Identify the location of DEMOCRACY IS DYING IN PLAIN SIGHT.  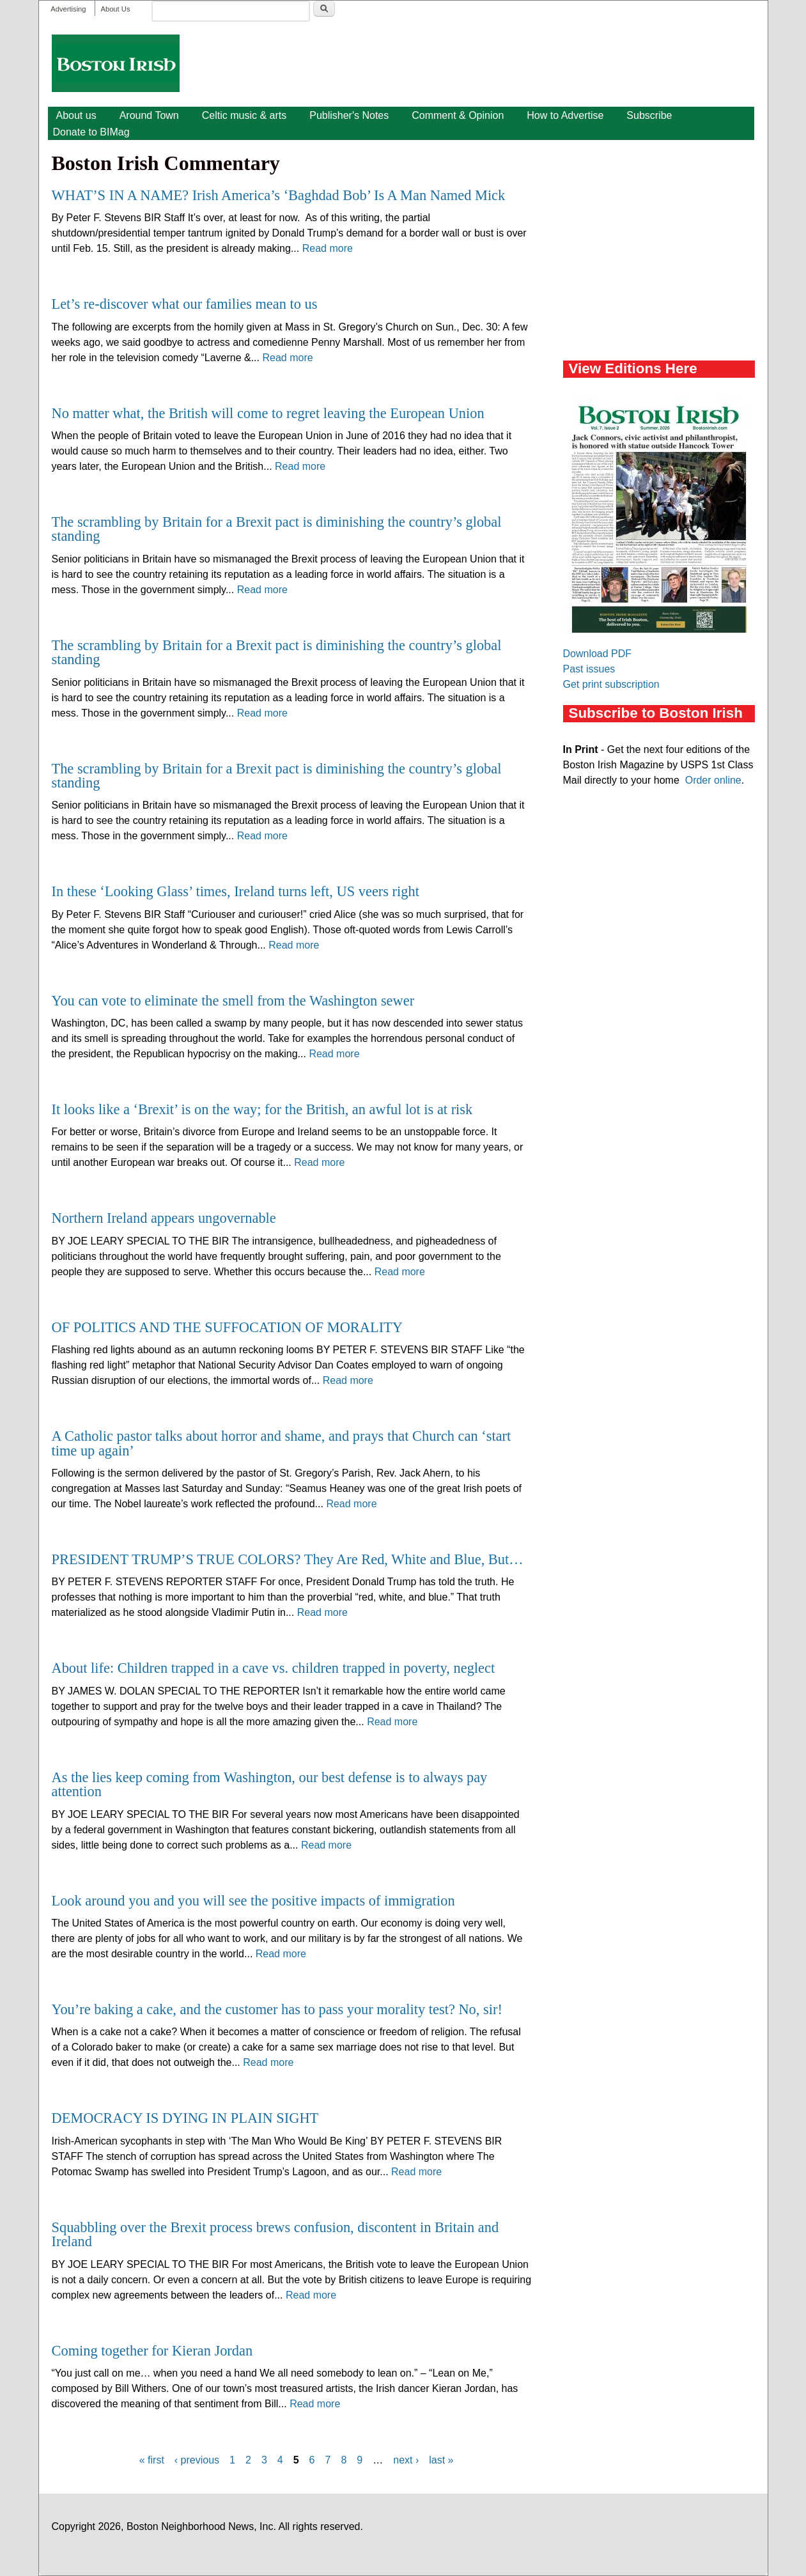
(185, 2118).